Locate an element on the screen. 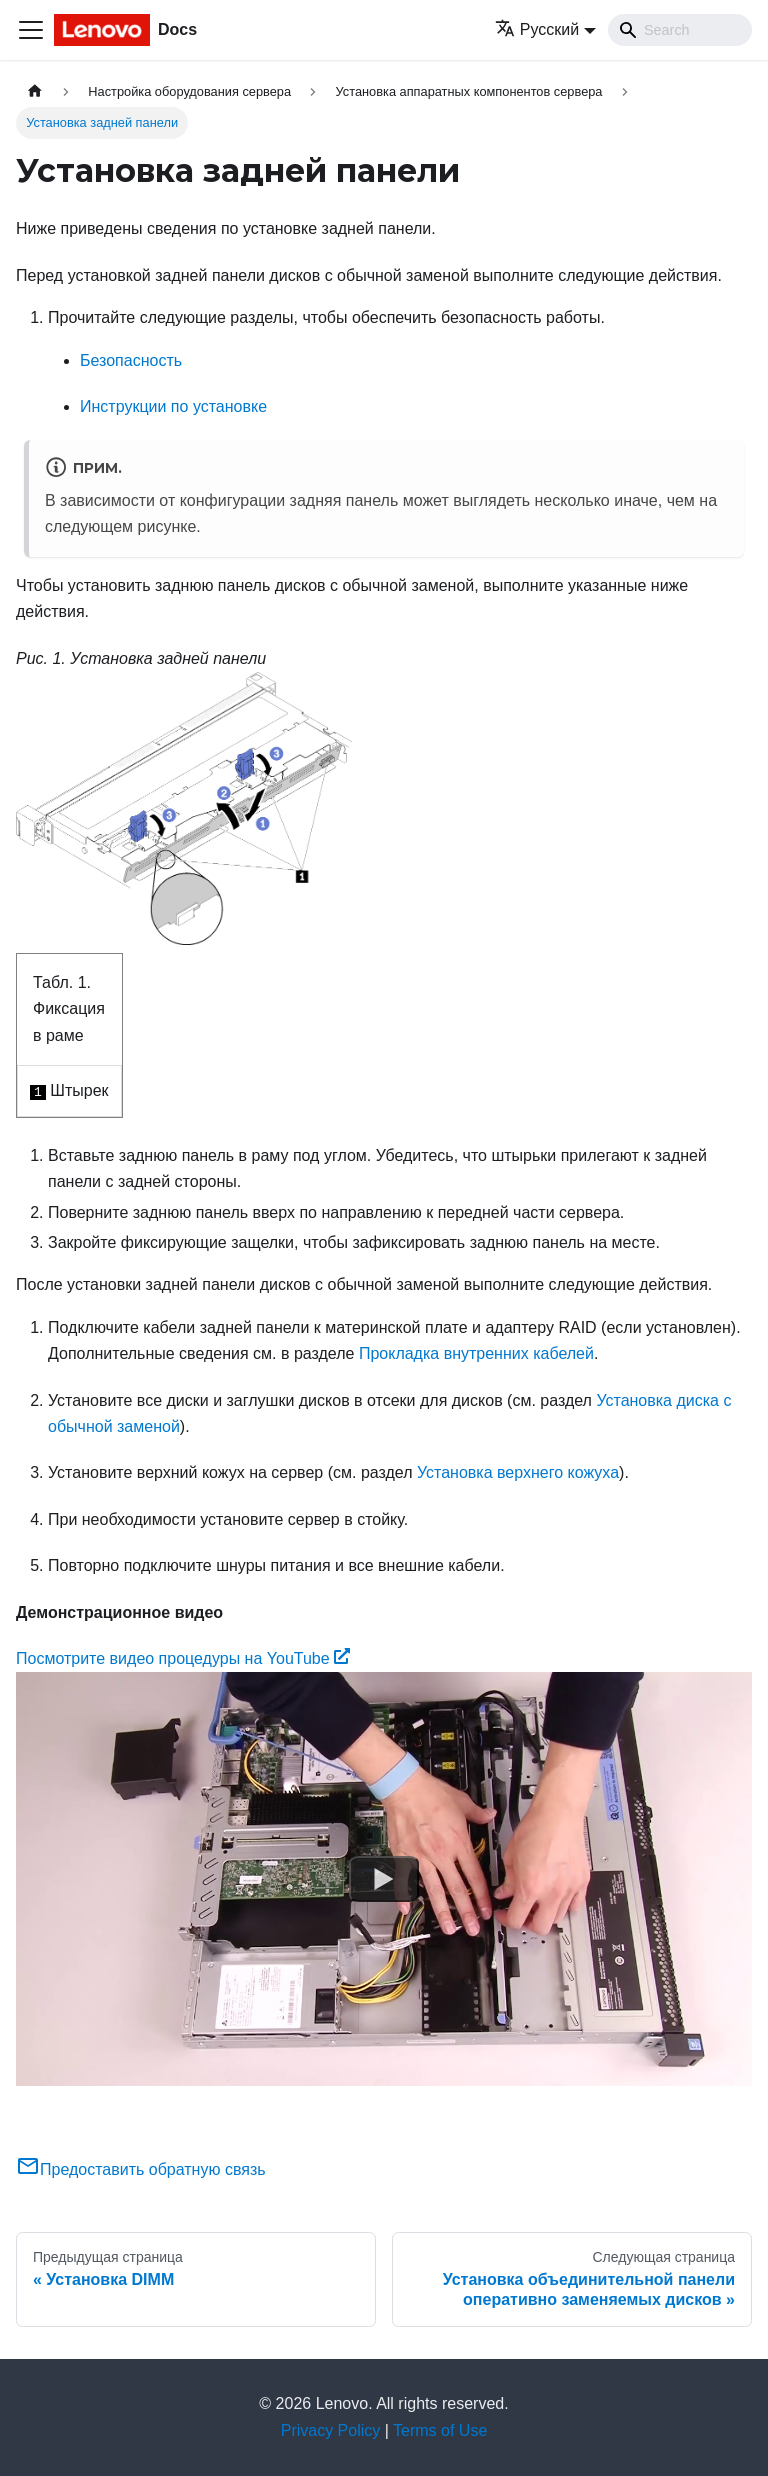  Предоставить обратную связь is located at coordinates (141, 2169).